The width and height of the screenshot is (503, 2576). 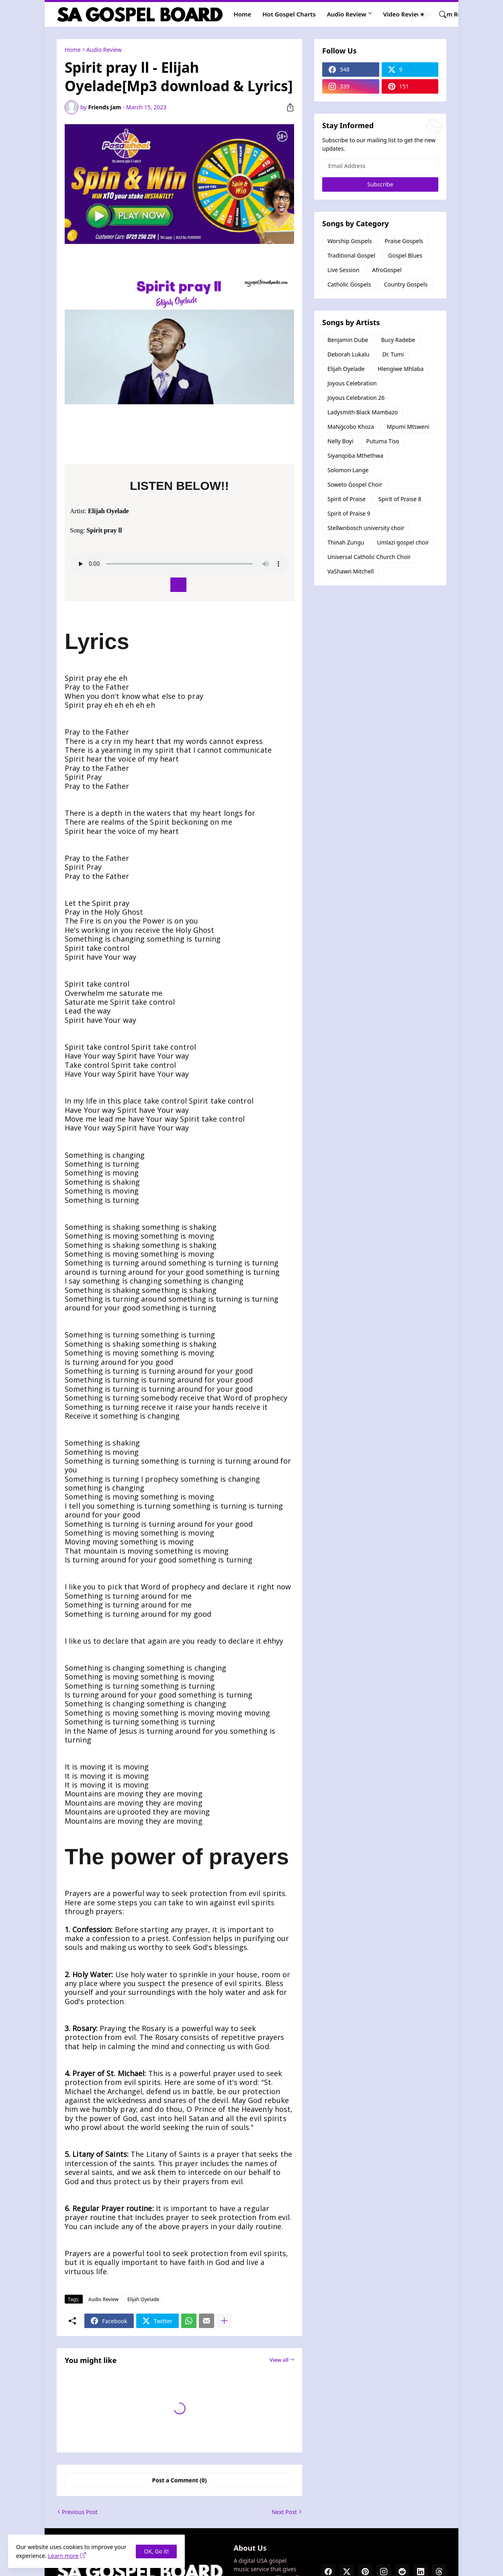 I want to click on Worship Gospels, so click(x=349, y=241).